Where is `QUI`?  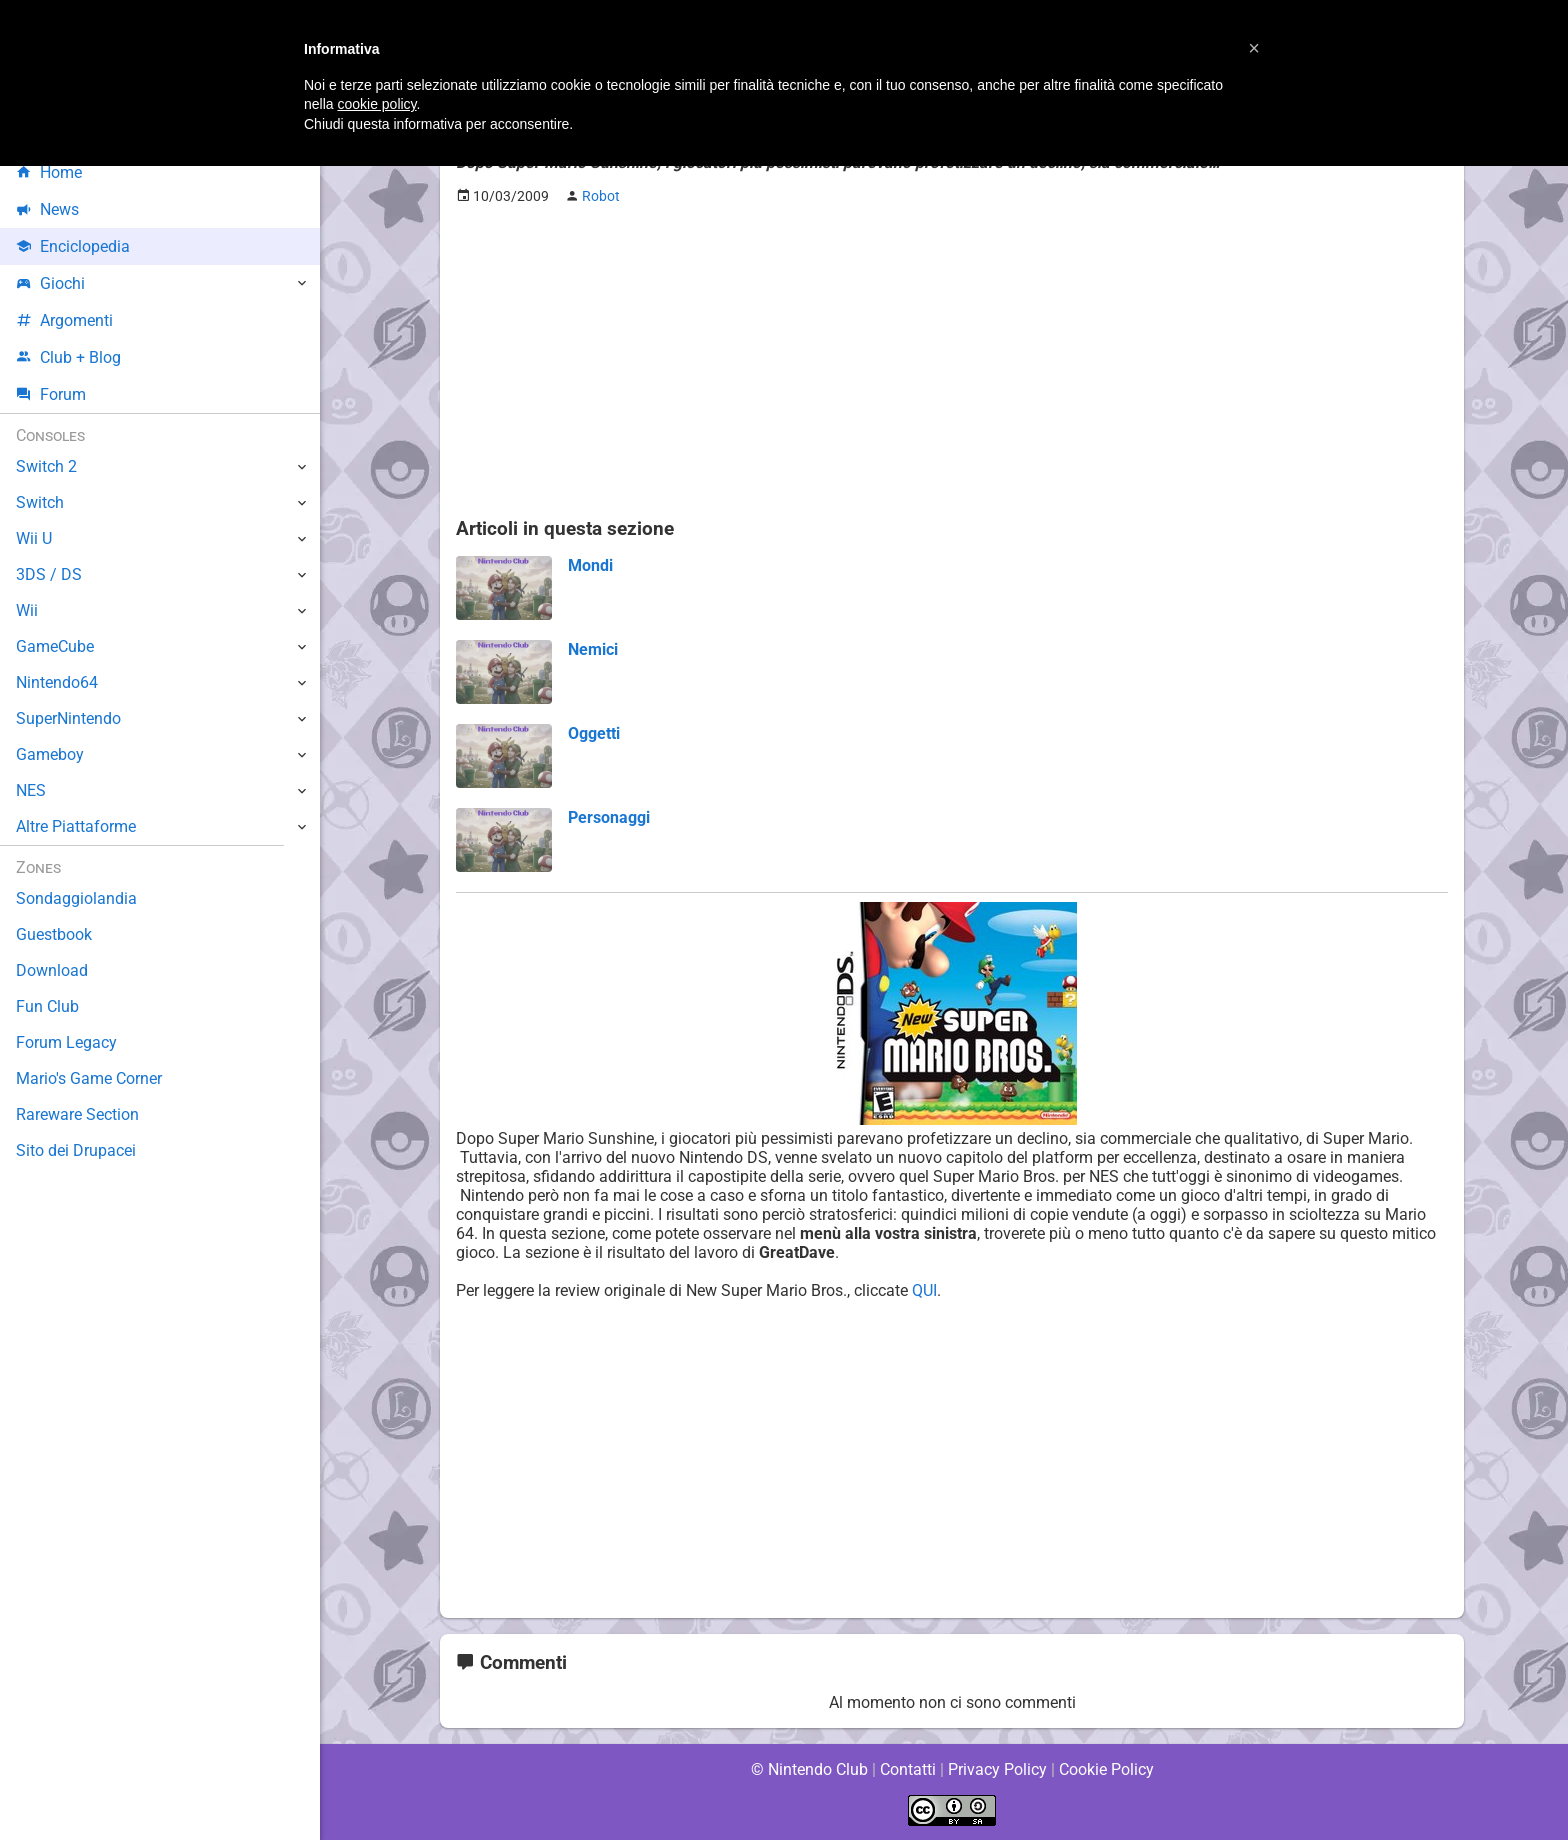 QUI is located at coordinates (931, 1290).